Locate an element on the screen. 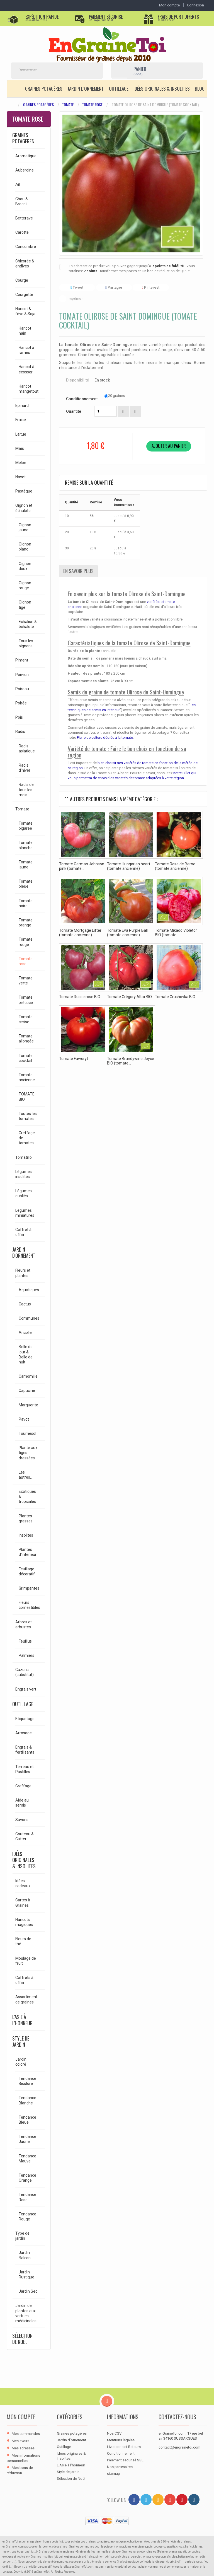 The height and width of the screenshot is (2576, 214). Jardin Balcon is located at coordinates (25, 2255).